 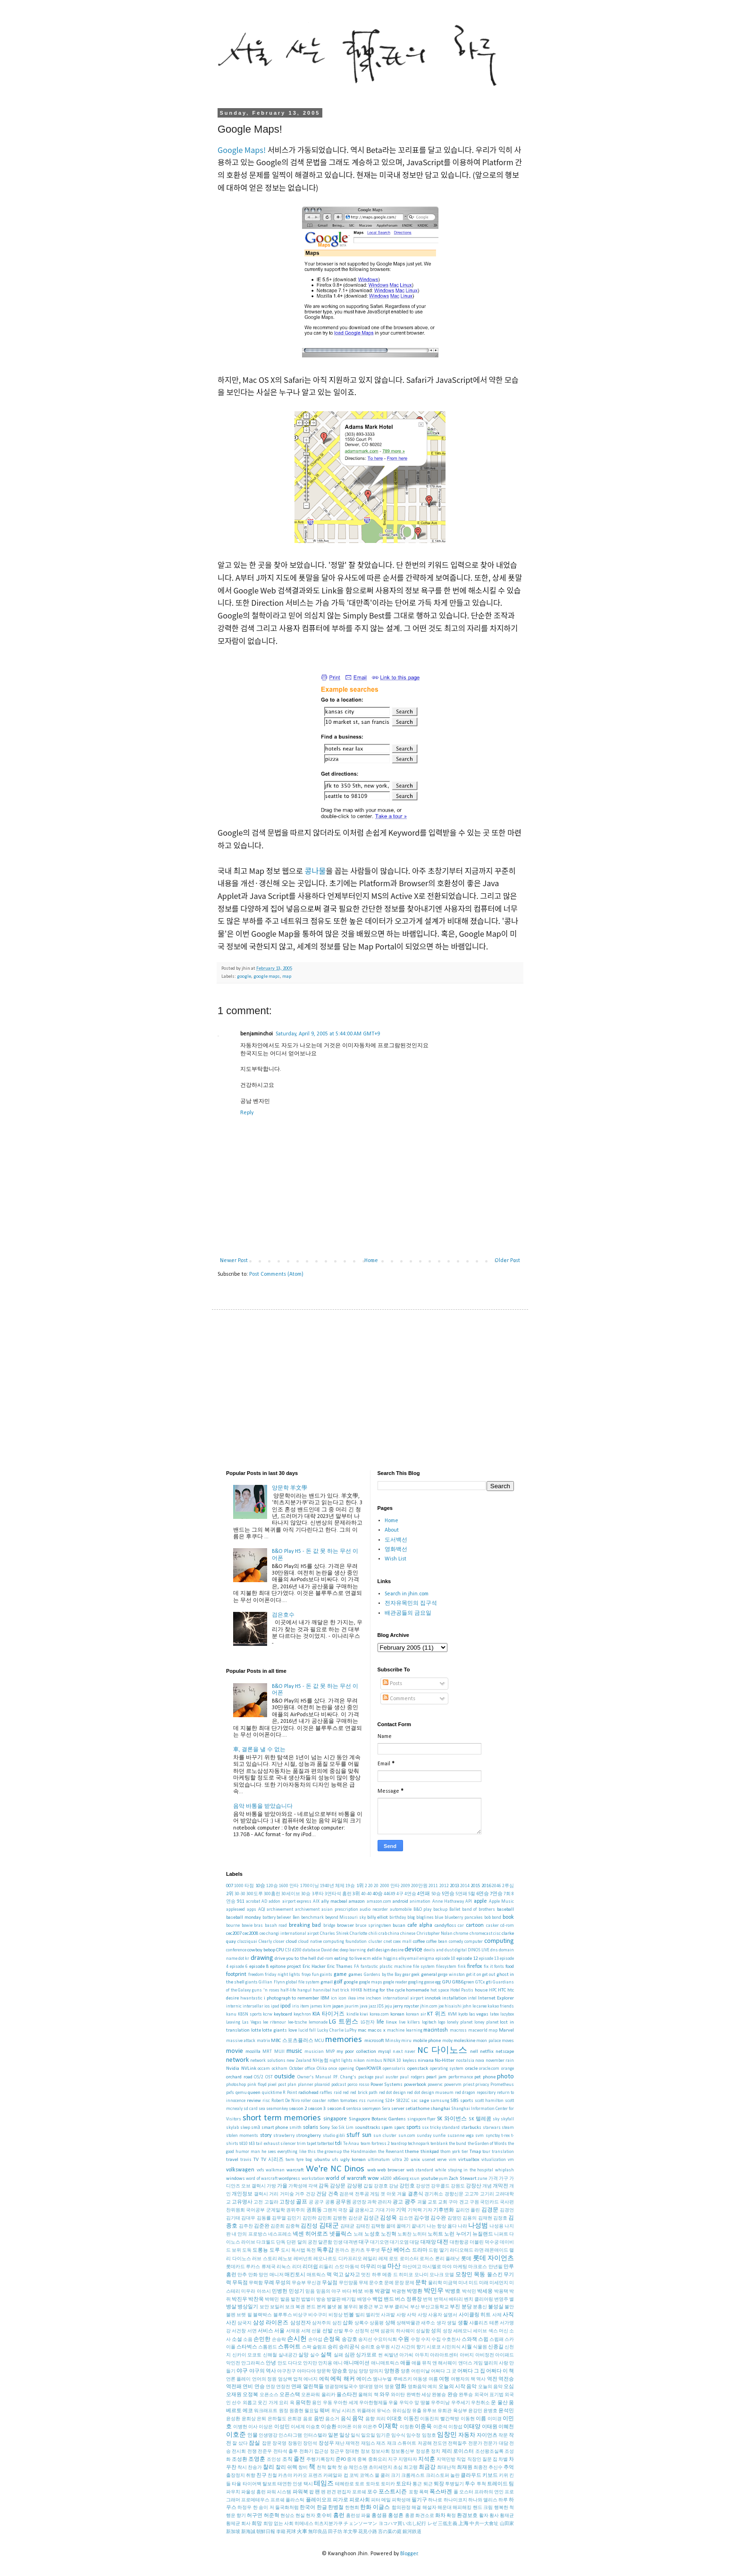 I want to click on tier, so click(x=465, y=2152).